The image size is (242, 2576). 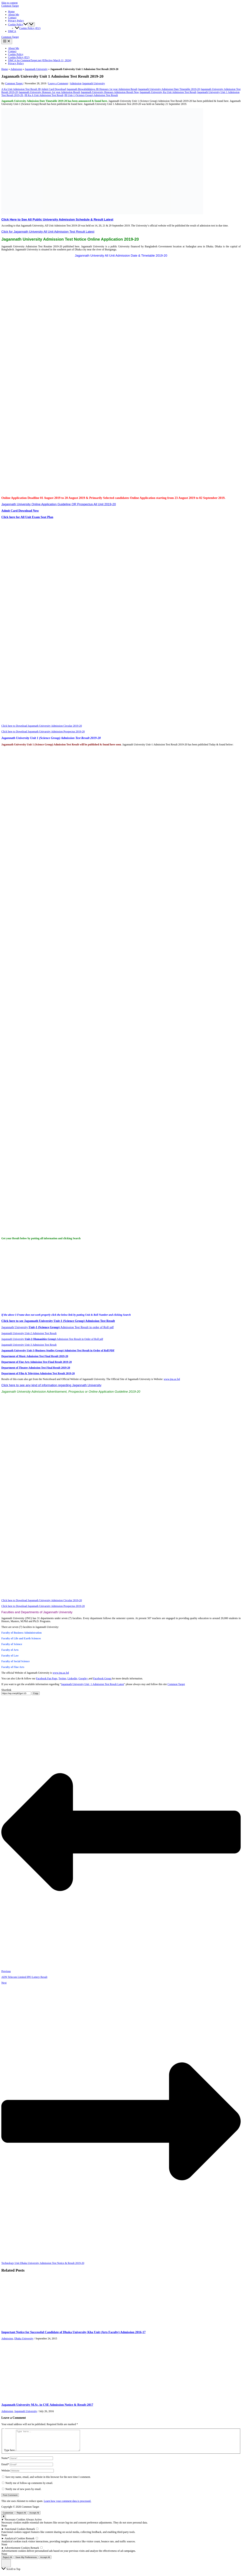 I want to click on Home, so click(x=11, y=11).